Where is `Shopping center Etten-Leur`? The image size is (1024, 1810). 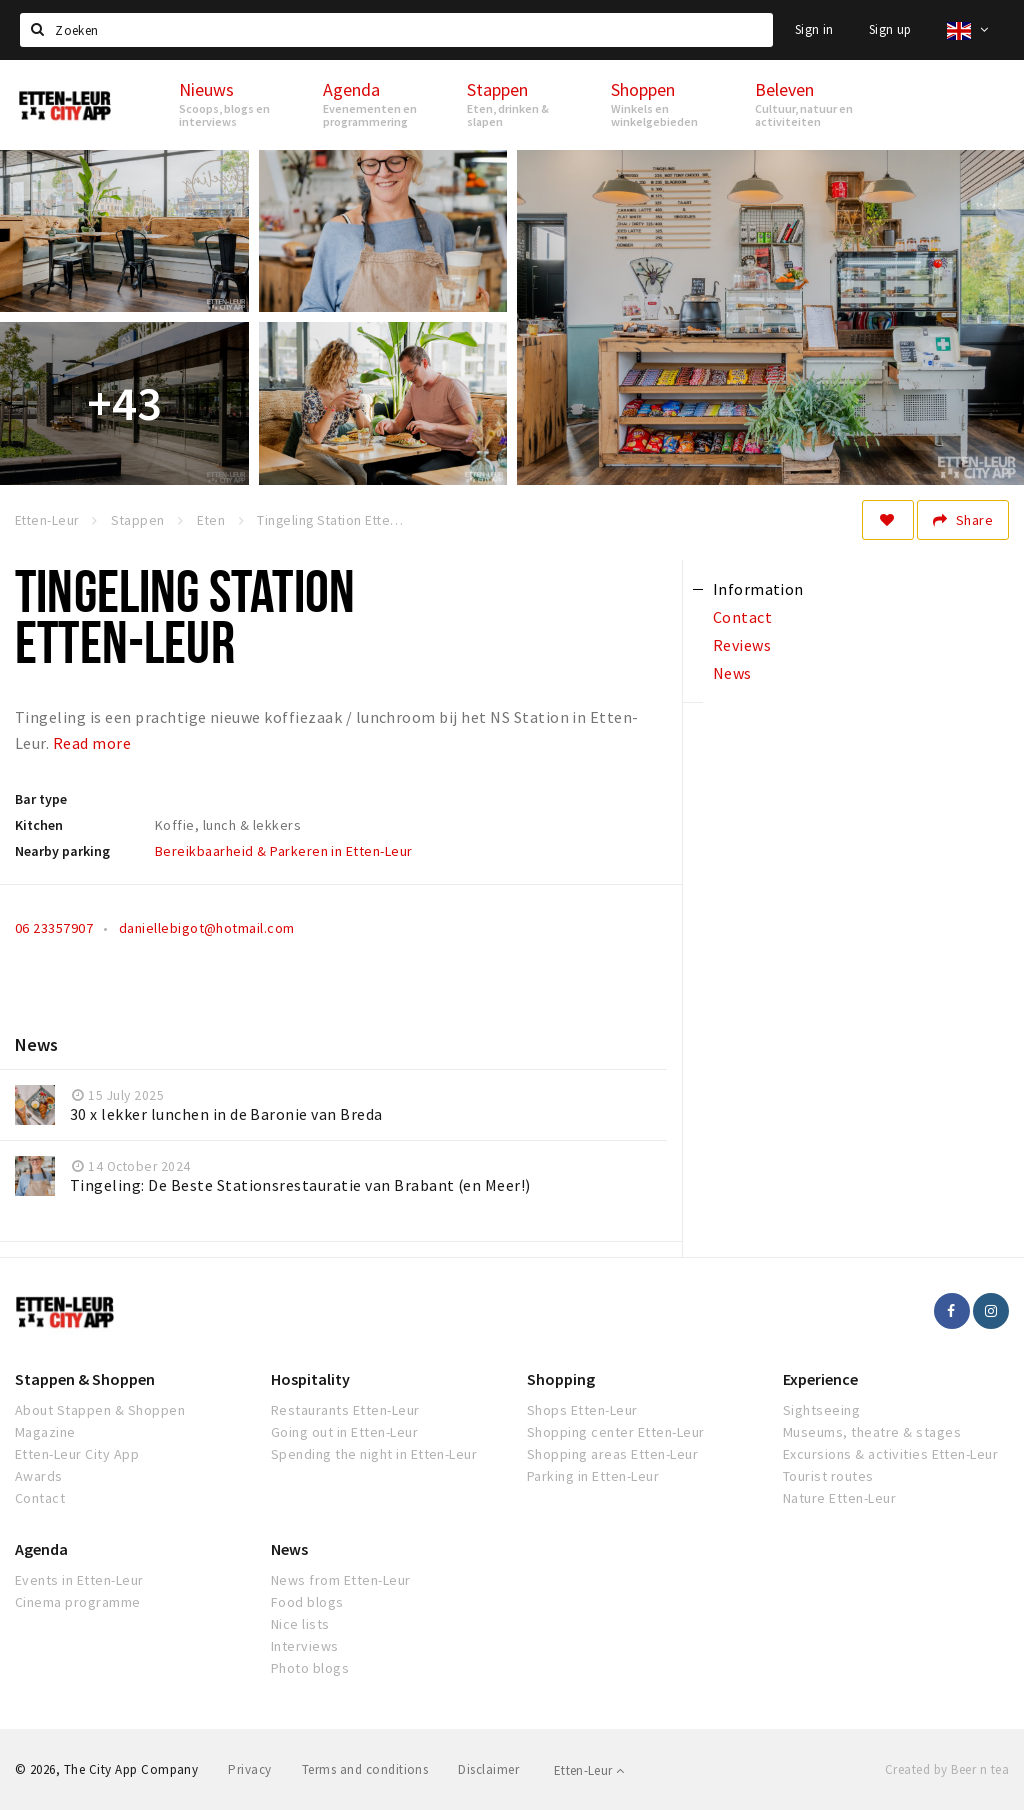
Shopping center Etten-Leur is located at coordinates (615, 1432).